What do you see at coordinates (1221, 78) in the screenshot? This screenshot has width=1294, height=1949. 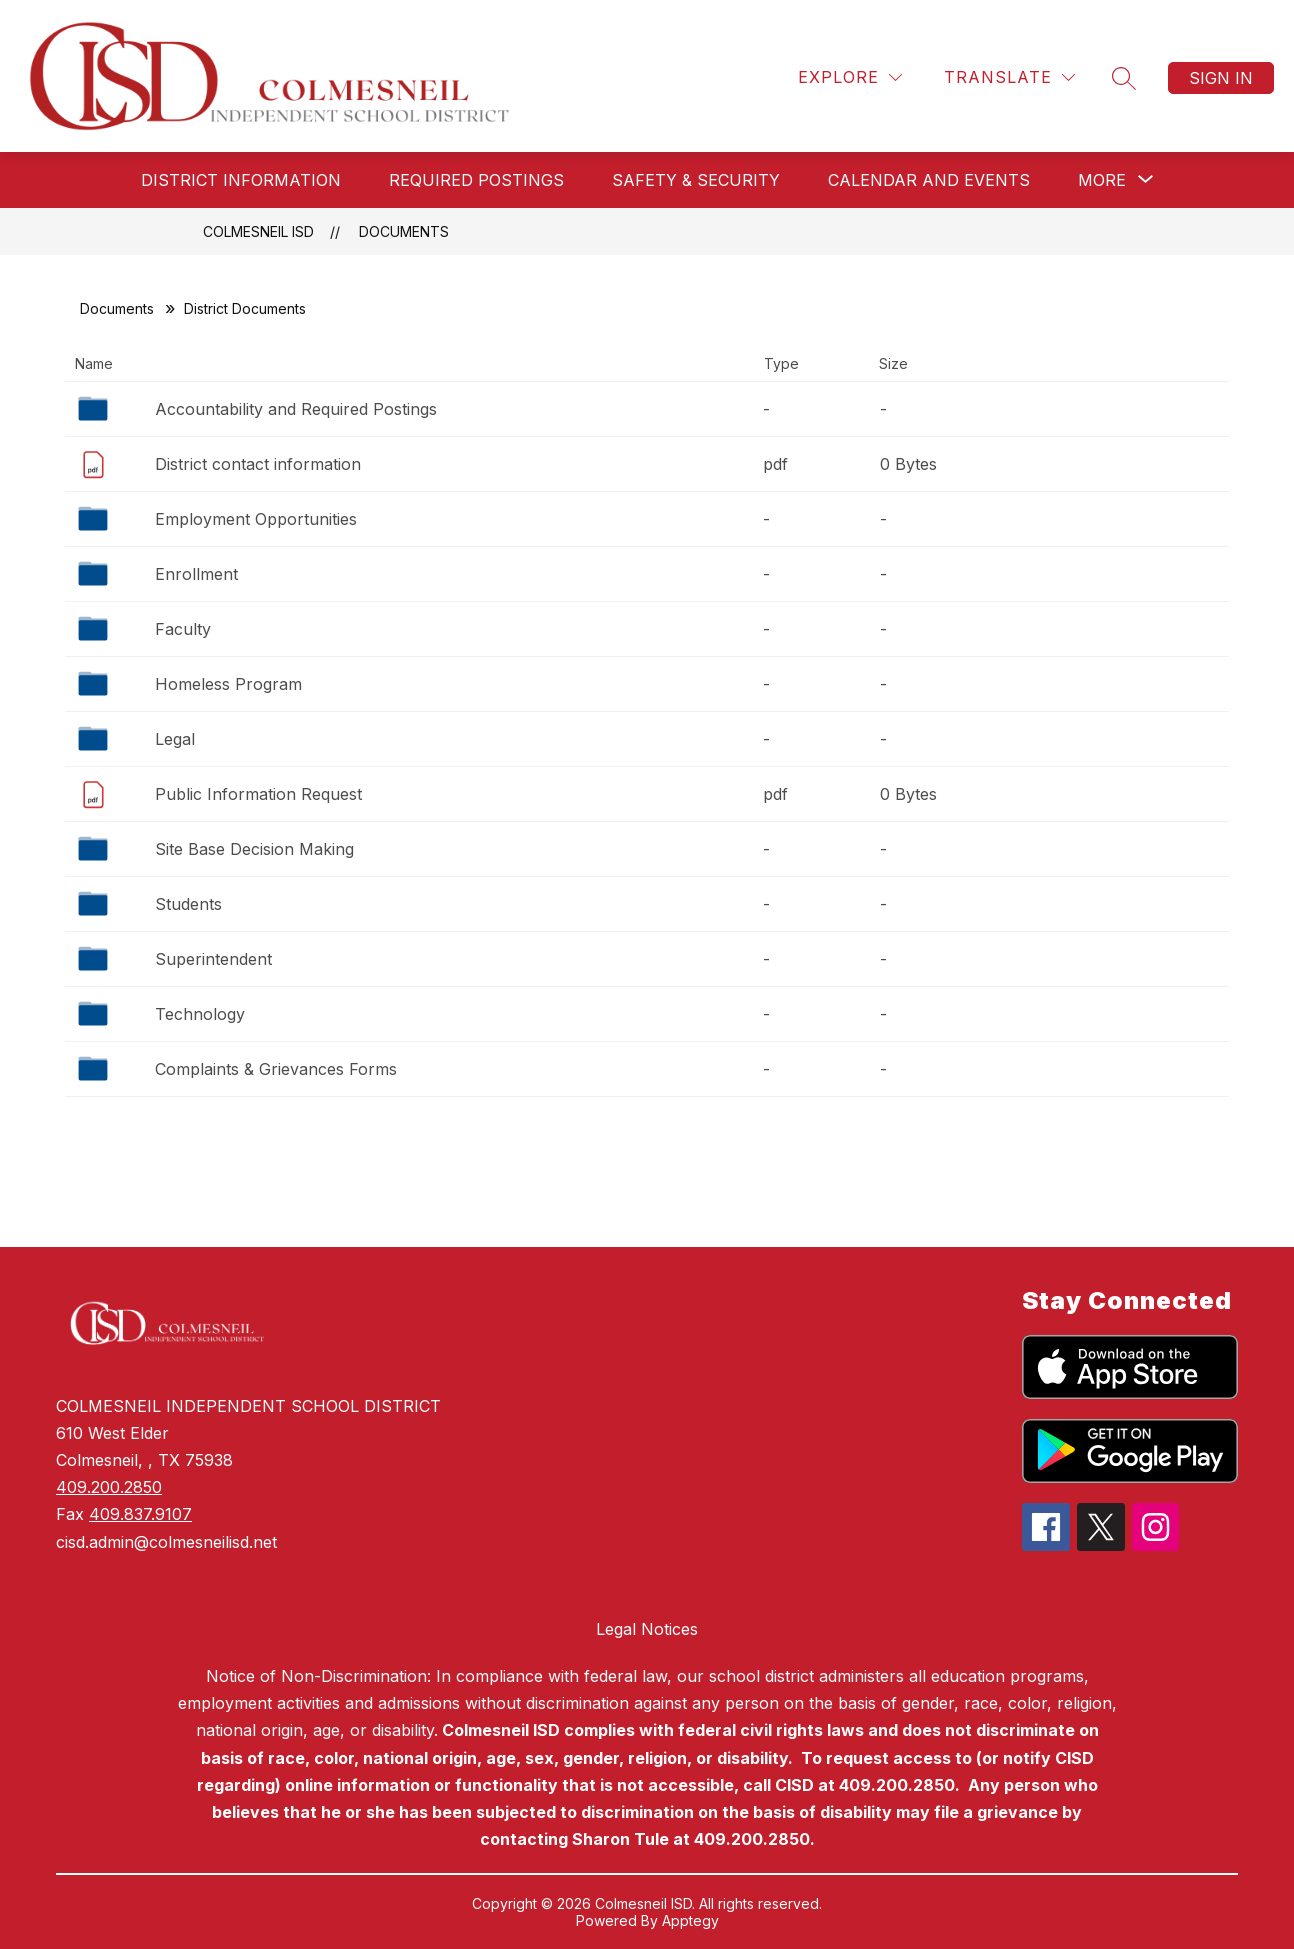 I see `Sign in` at bounding box center [1221, 78].